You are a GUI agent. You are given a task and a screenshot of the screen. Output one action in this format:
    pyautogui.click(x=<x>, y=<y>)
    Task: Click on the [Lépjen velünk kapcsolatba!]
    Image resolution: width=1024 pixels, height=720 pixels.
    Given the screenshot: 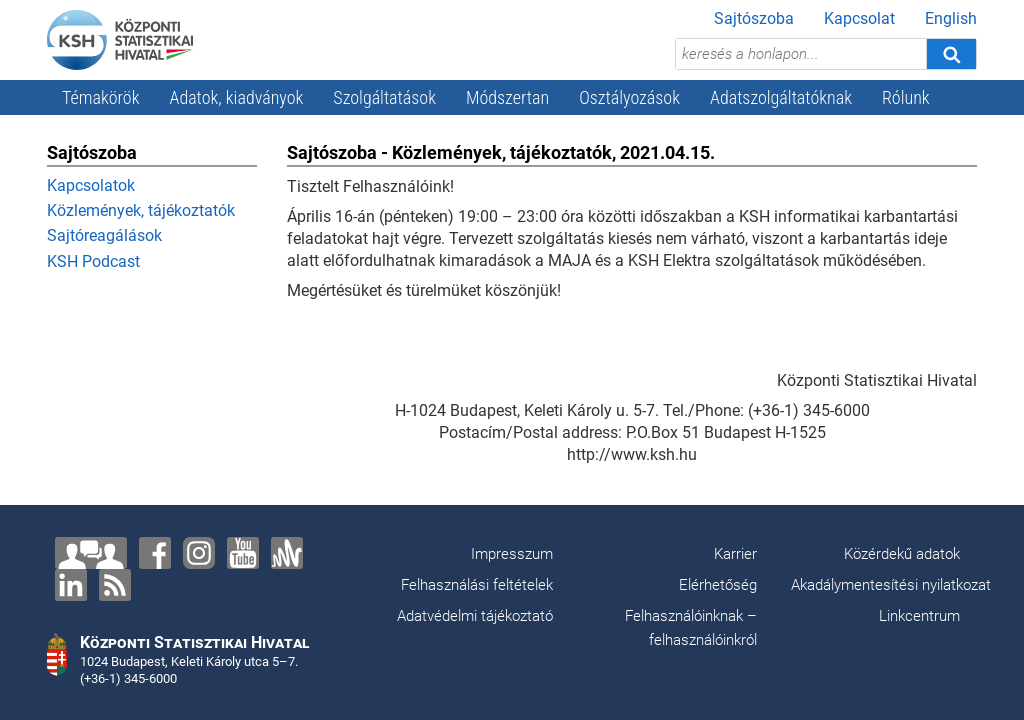 What is the action you would take?
    pyautogui.click(x=91, y=553)
    